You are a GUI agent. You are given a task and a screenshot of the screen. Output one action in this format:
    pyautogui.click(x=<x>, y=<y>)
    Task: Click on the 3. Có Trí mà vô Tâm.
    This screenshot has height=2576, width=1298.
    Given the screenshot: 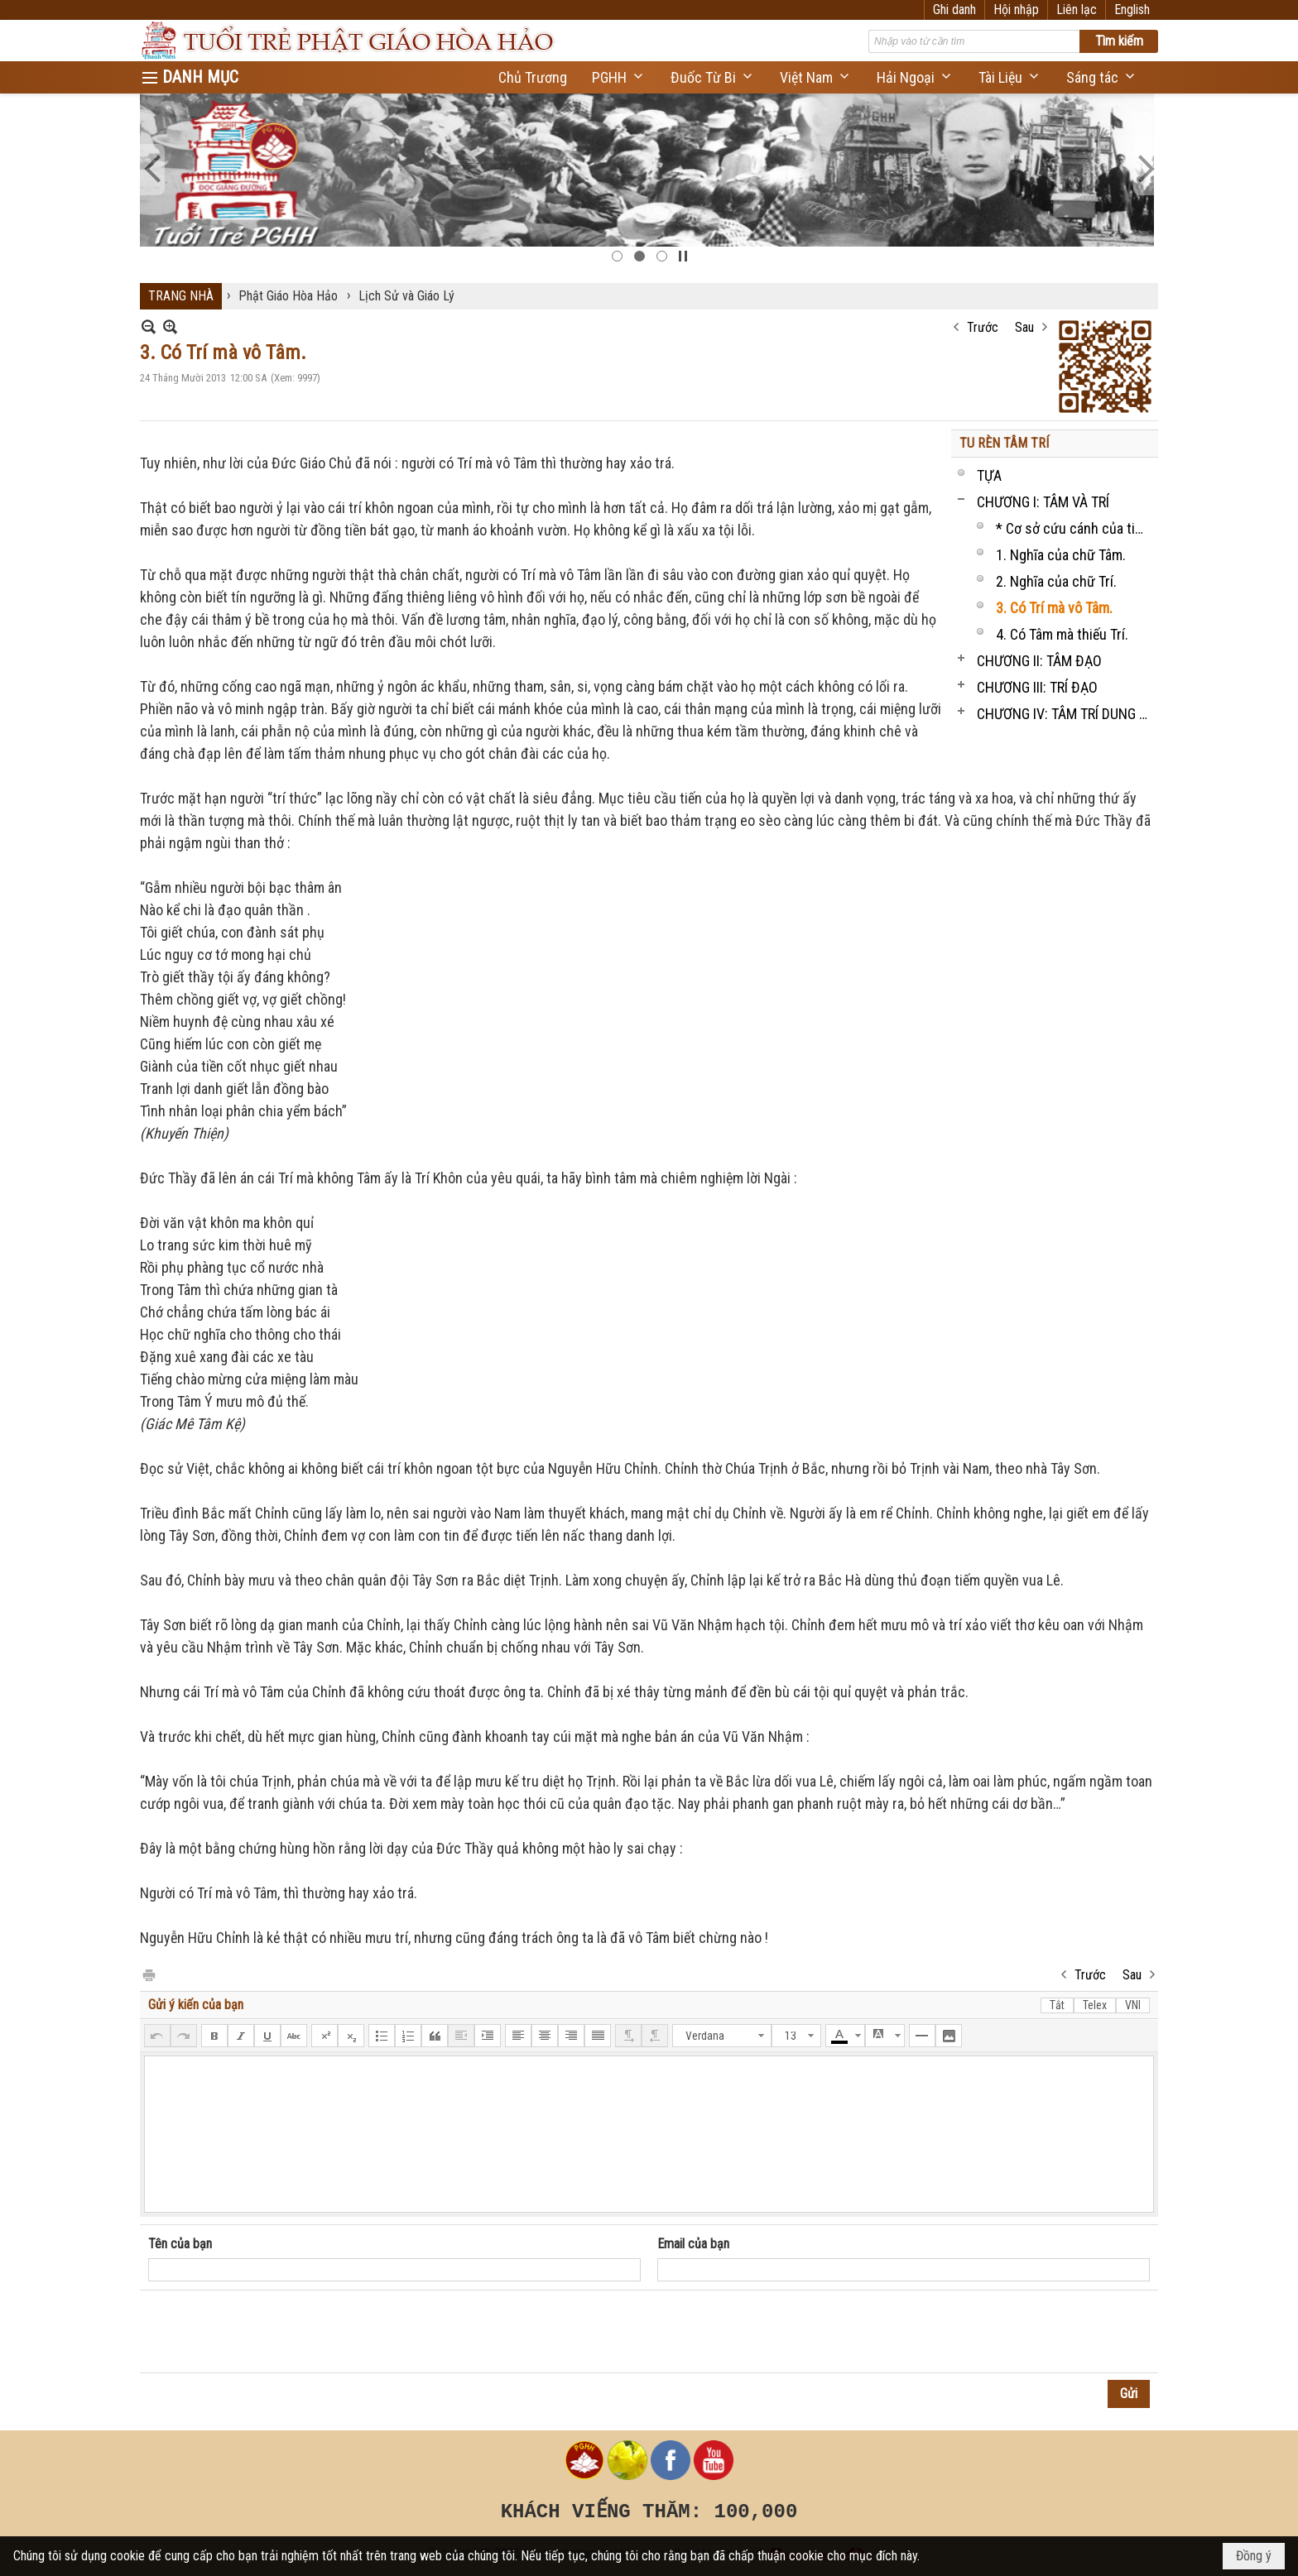 What is the action you would take?
    pyautogui.click(x=1054, y=607)
    